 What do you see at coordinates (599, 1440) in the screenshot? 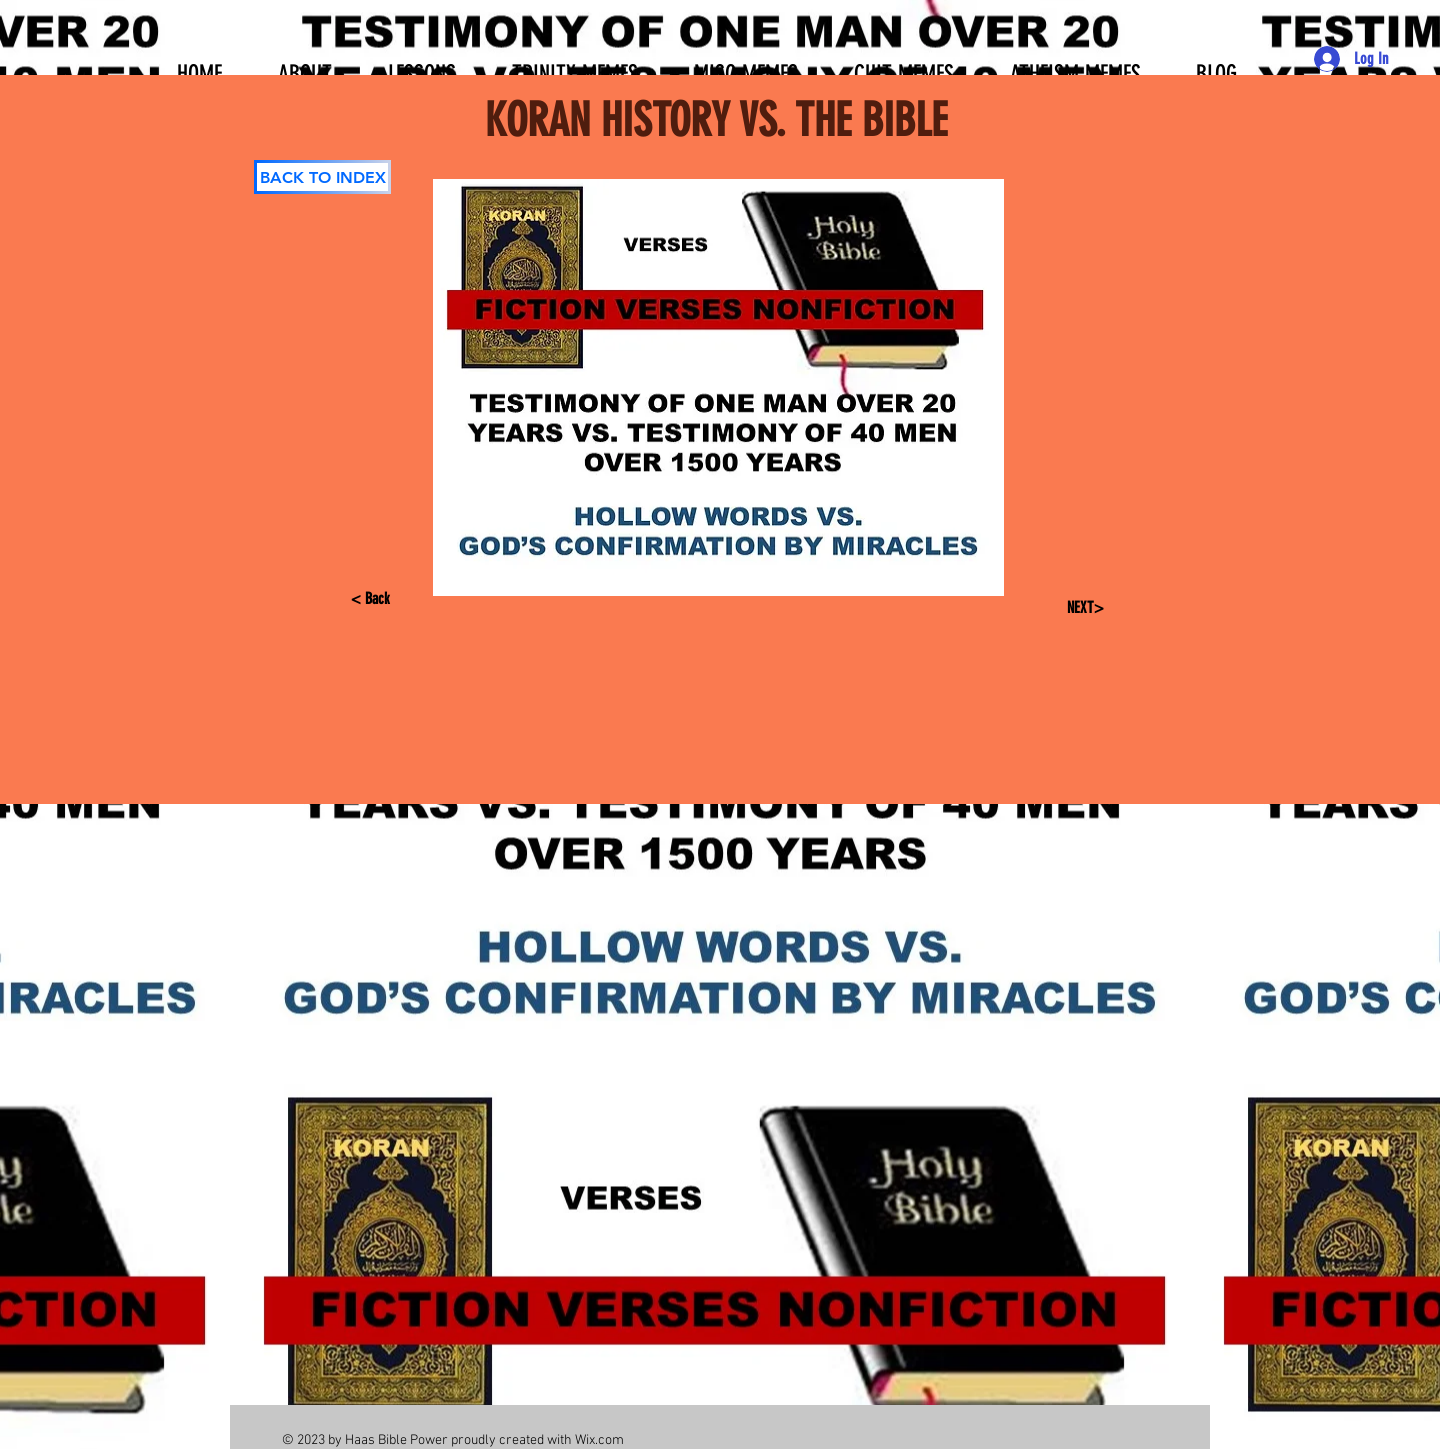
I see `Wix.com` at bounding box center [599, 1440].